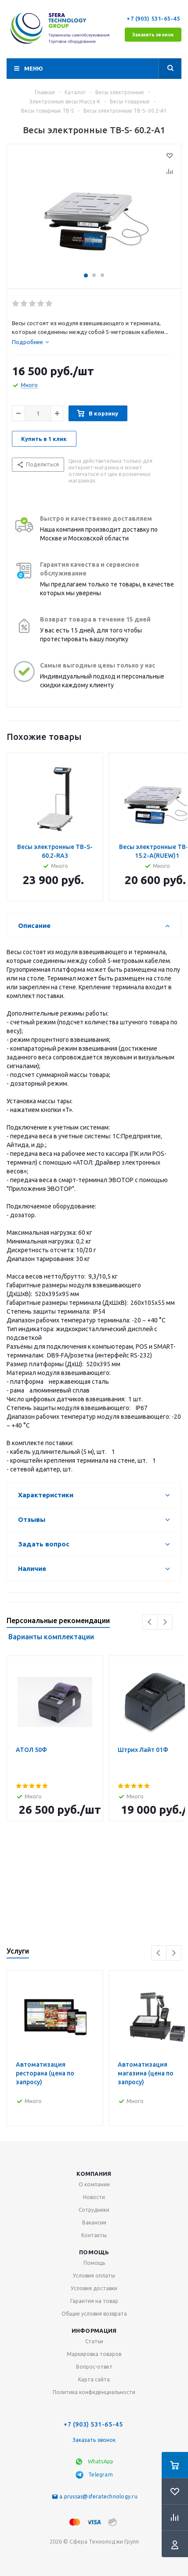 The height and width of the screenshot is (2576, 188). I want to click on Новости, so click(94, 2197).